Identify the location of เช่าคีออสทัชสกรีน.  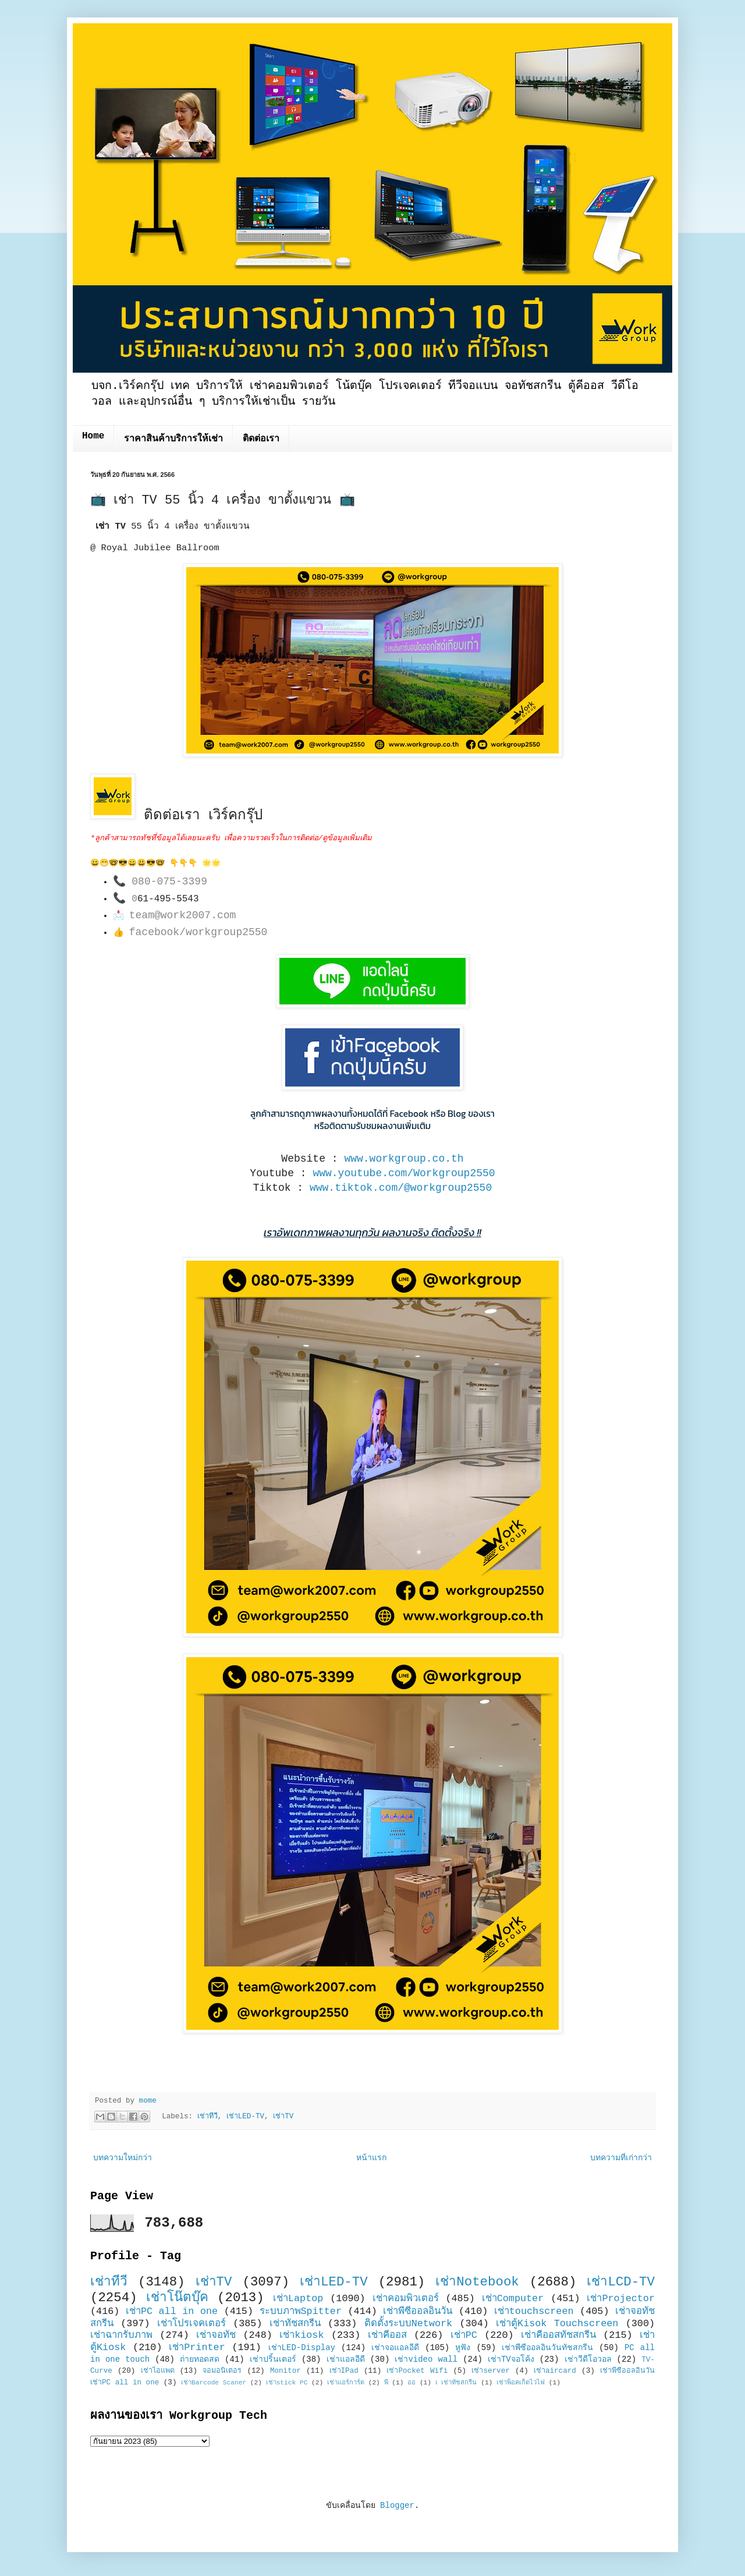
(558, 2335).